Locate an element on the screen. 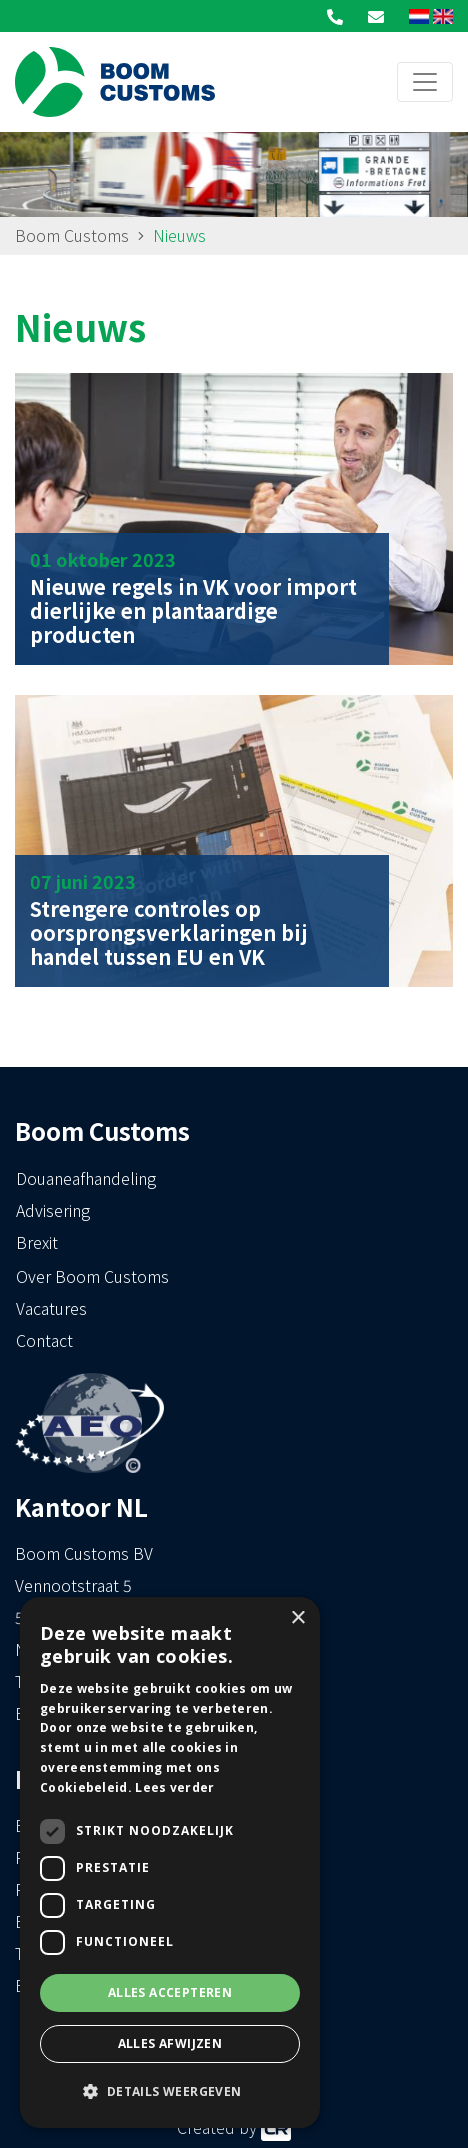 The height and width of the screenshot is (2148, 468). Contact is located at coordinates (44, 1340).